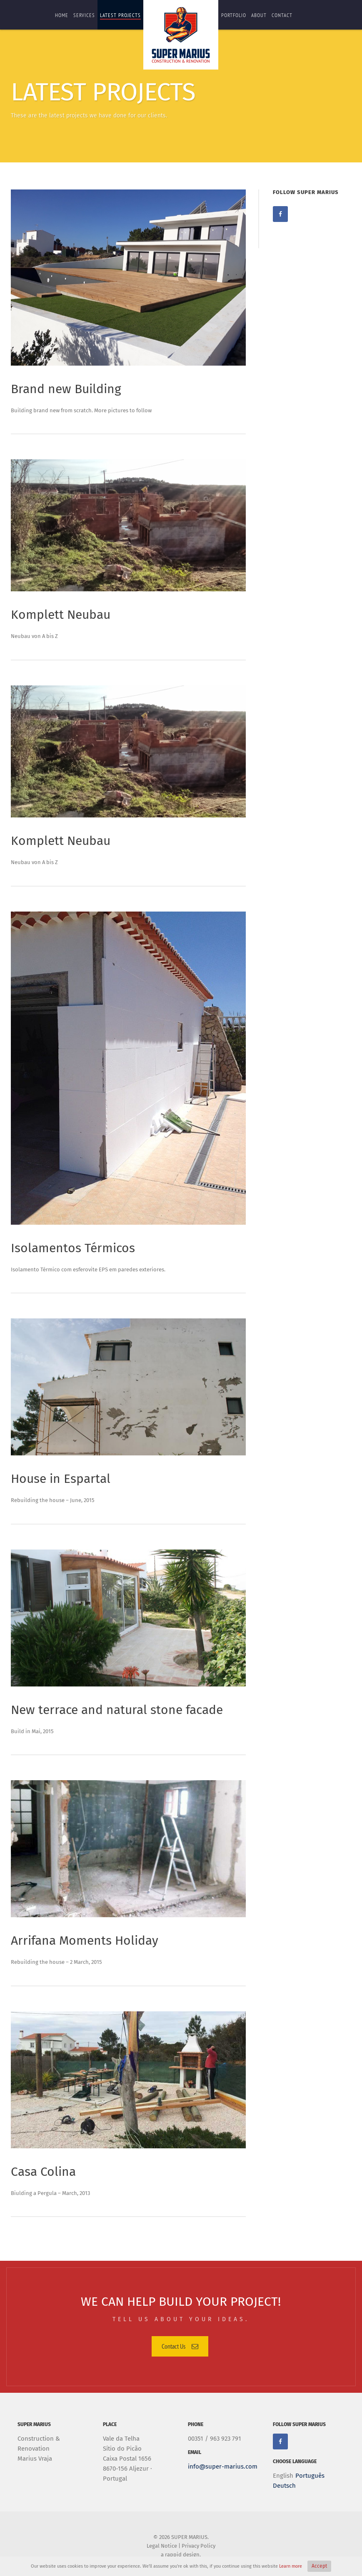 The height and width of the screenshot is (2576, 362). Describe the element at coordinates (282, 15) in the screenshot. I see `contact` at that location.